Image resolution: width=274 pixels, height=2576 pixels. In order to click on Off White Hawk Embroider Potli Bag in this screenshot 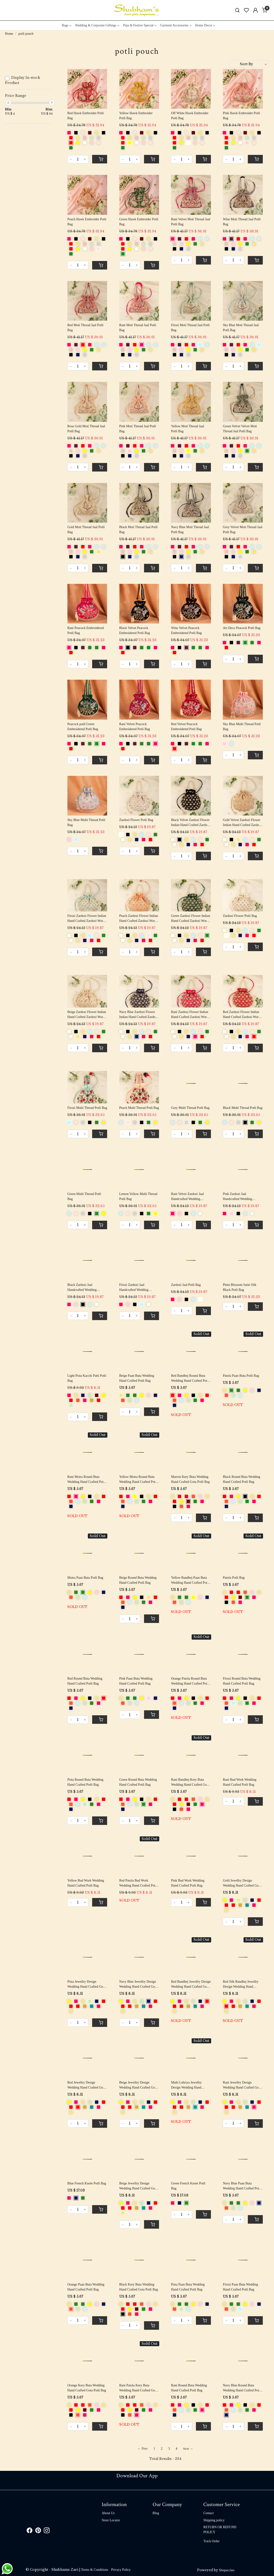, I will do `click(189, 115)`.